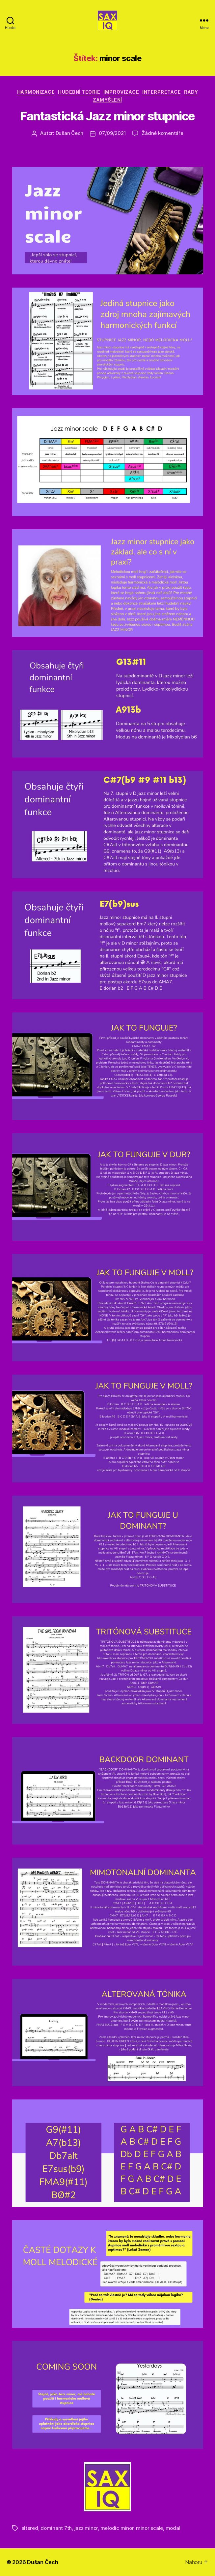 This screenshot has width=215, height=2576. I want to click on hudební teorie, so click(79, 92).